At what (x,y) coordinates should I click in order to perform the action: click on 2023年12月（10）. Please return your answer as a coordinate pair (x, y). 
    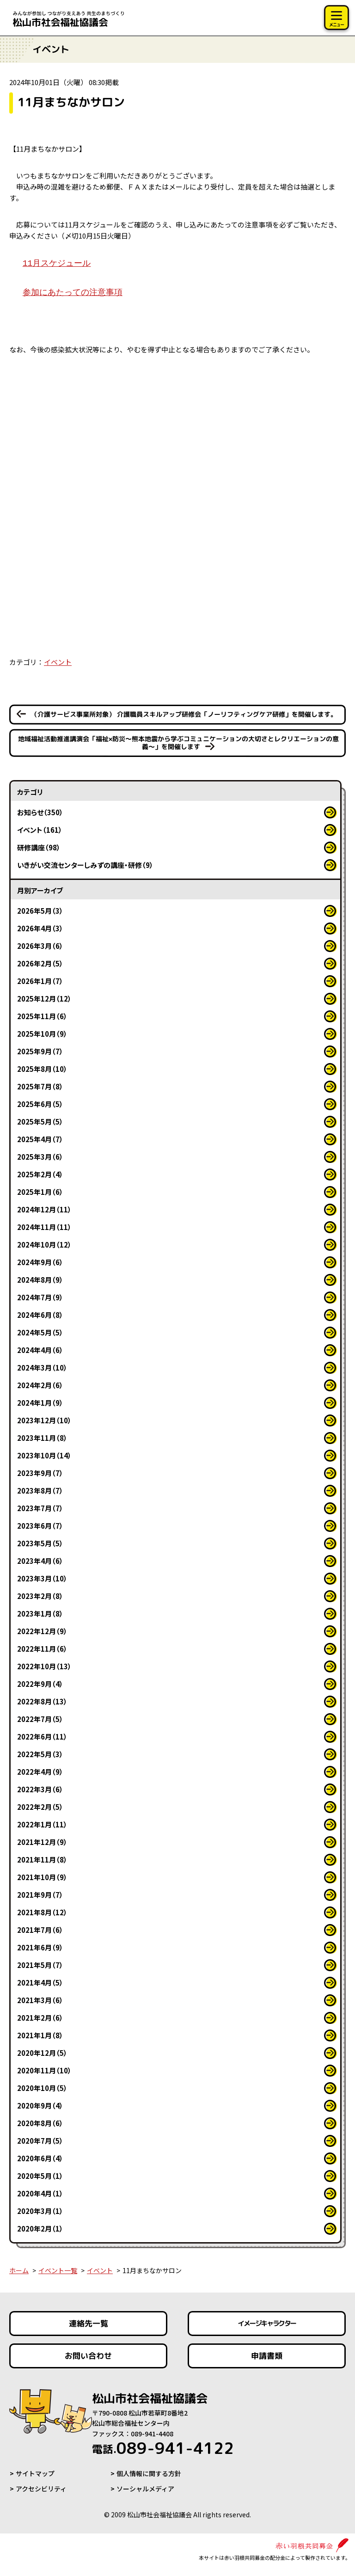
    Looking at the image, I should click on (44, 1420).